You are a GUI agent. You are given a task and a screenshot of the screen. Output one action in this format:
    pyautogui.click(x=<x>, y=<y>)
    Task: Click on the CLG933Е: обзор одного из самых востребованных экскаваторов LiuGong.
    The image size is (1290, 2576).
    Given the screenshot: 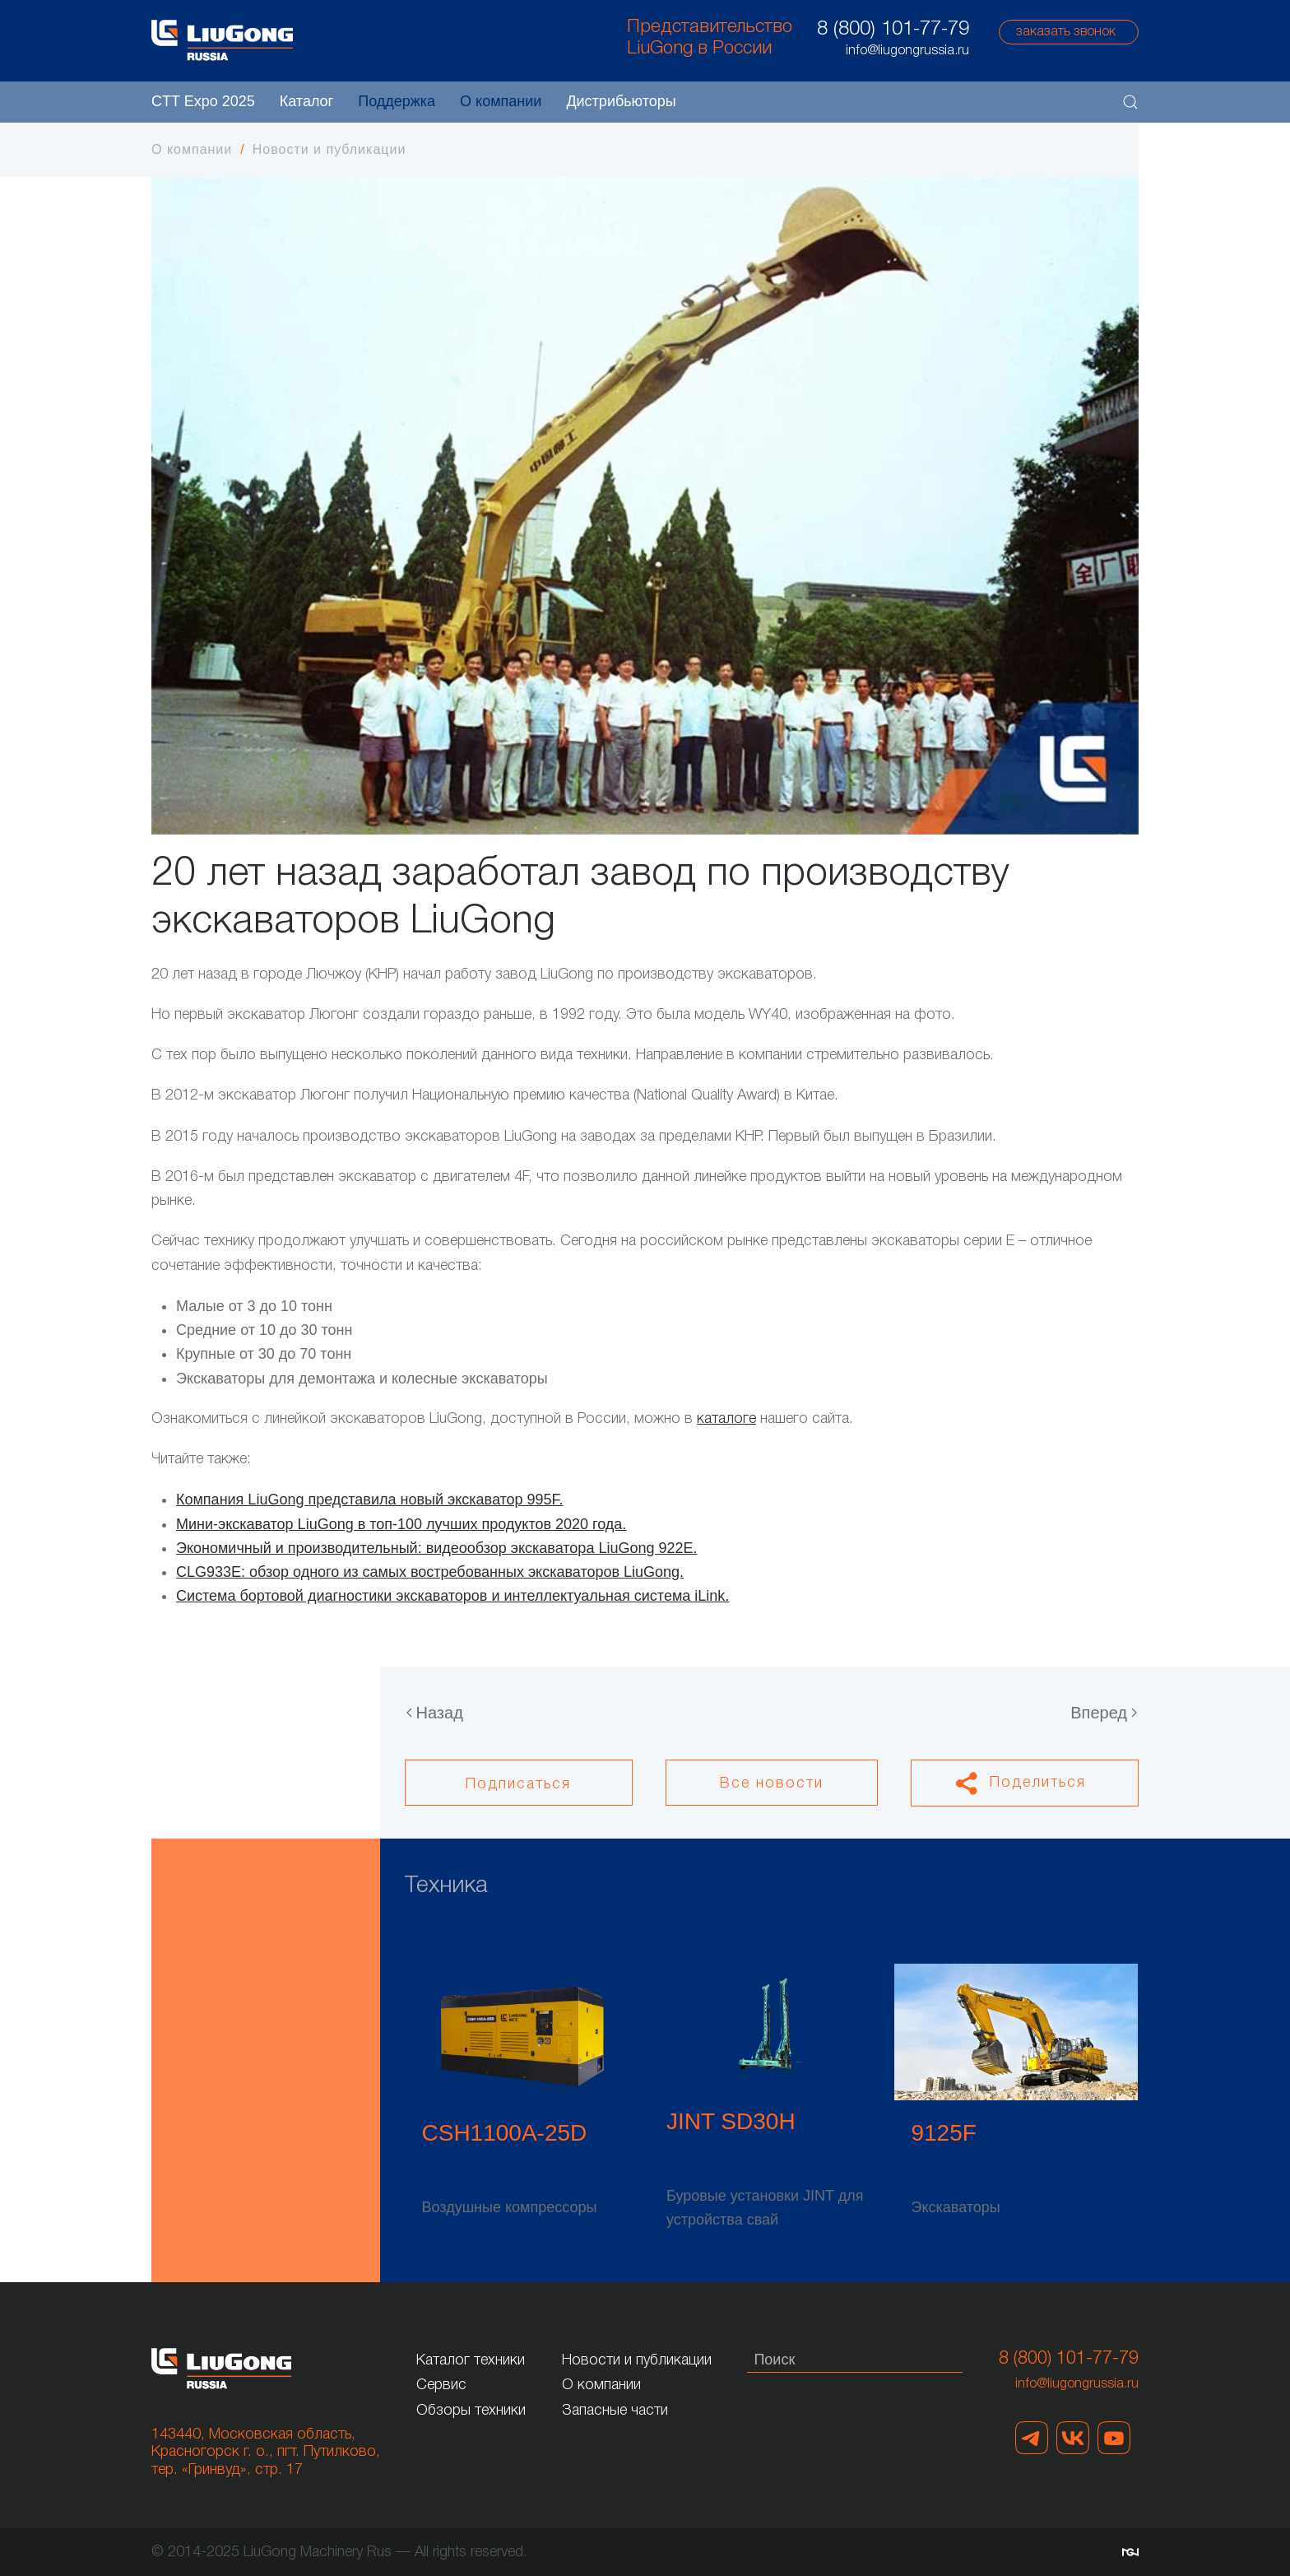 What is the action you would take?
    pyautogui.click(x=430, y=1572)
    